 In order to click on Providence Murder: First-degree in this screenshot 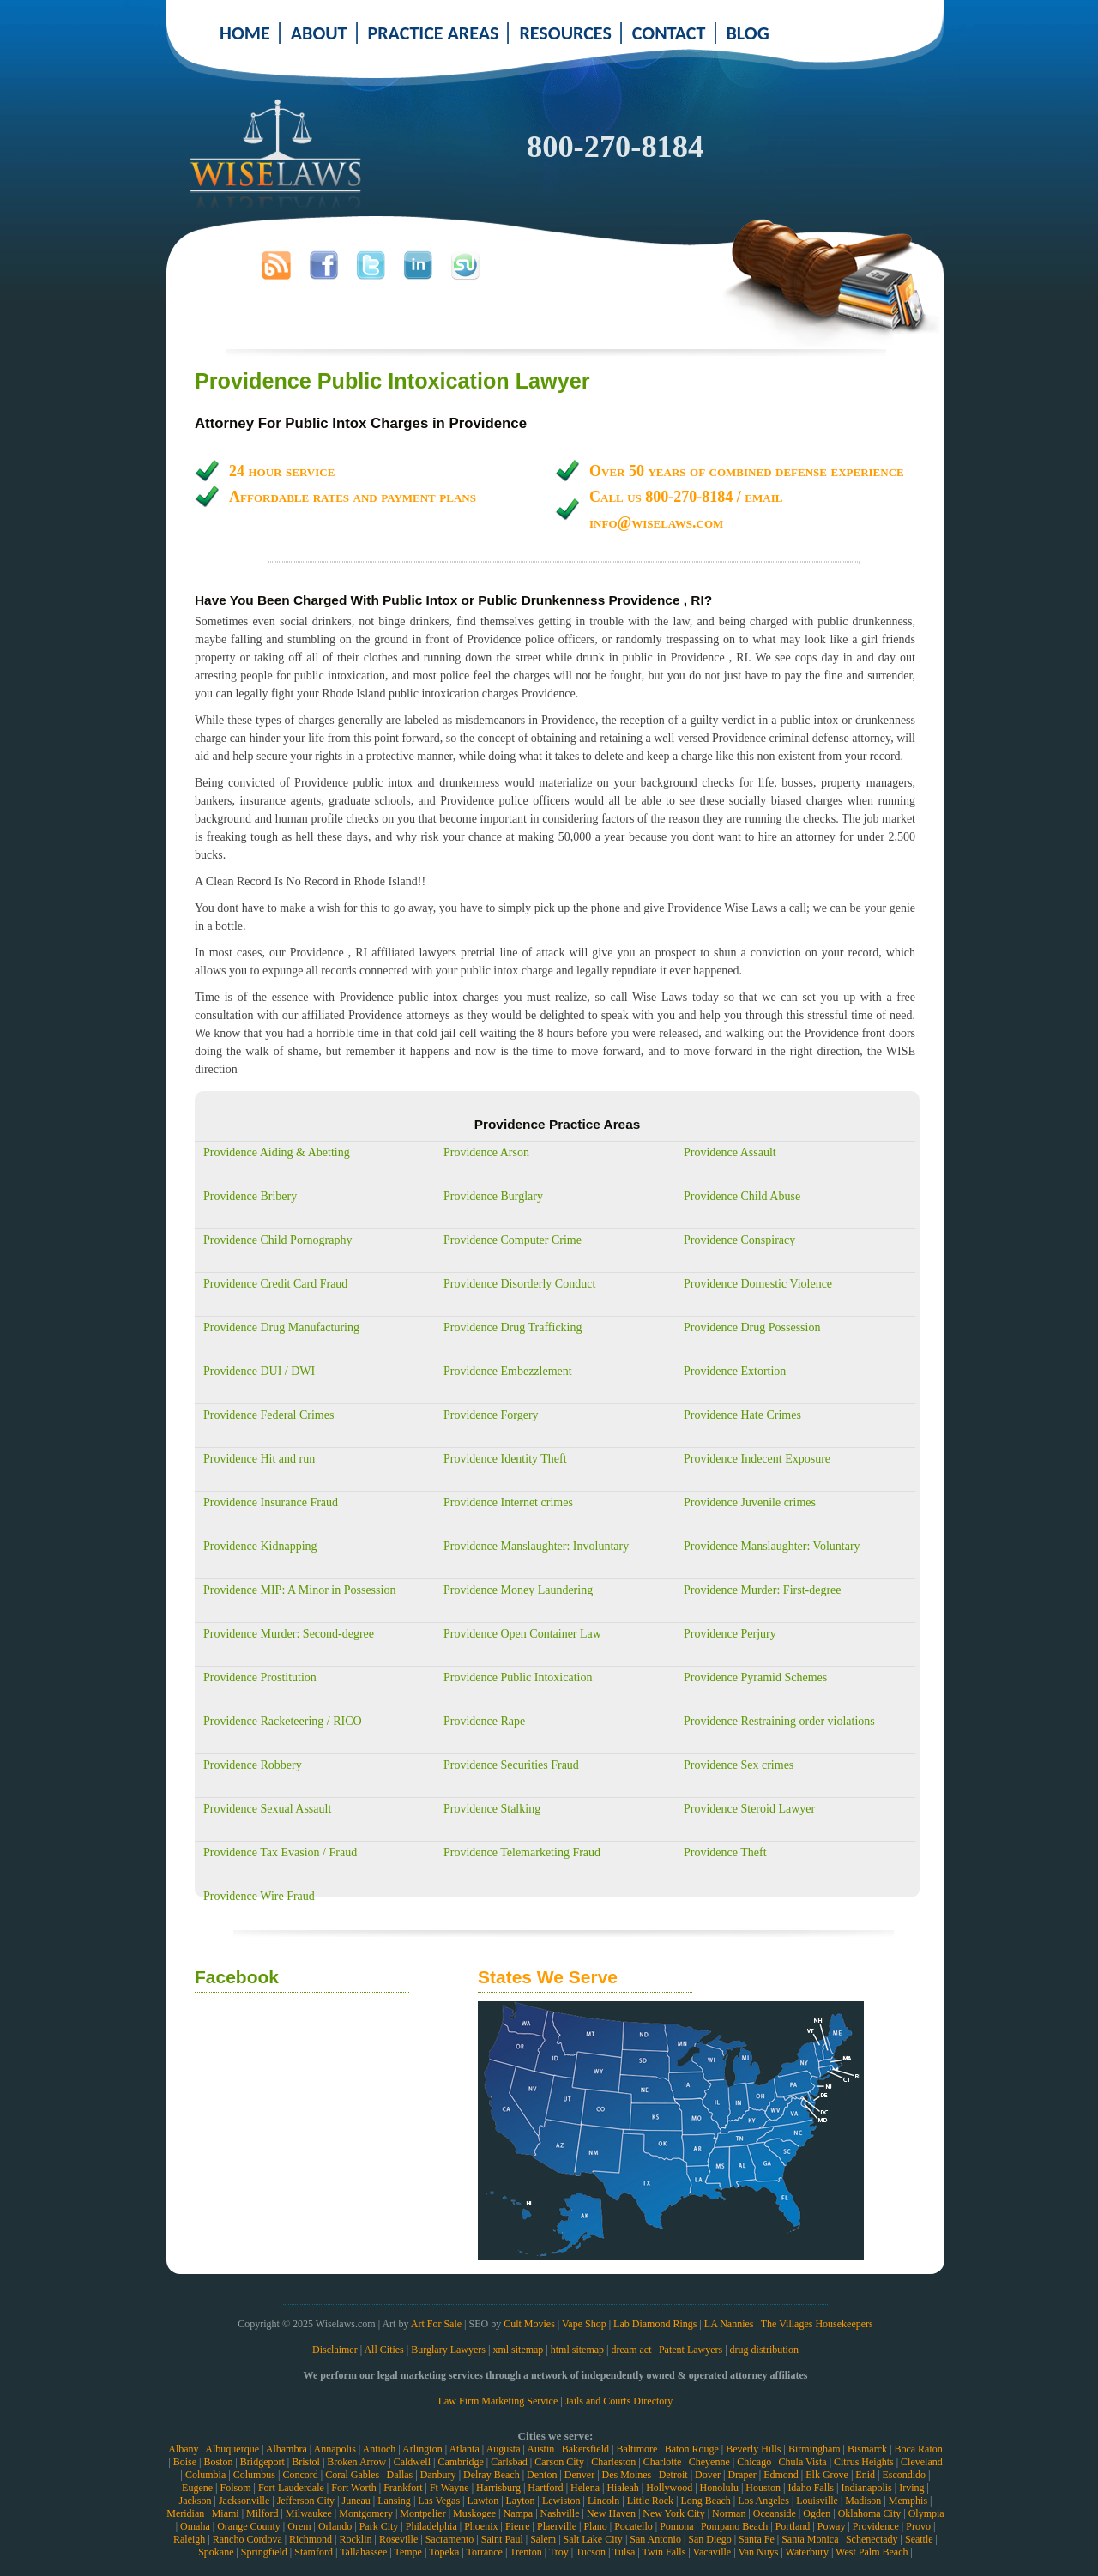, I will do `click(763, 1590)`.